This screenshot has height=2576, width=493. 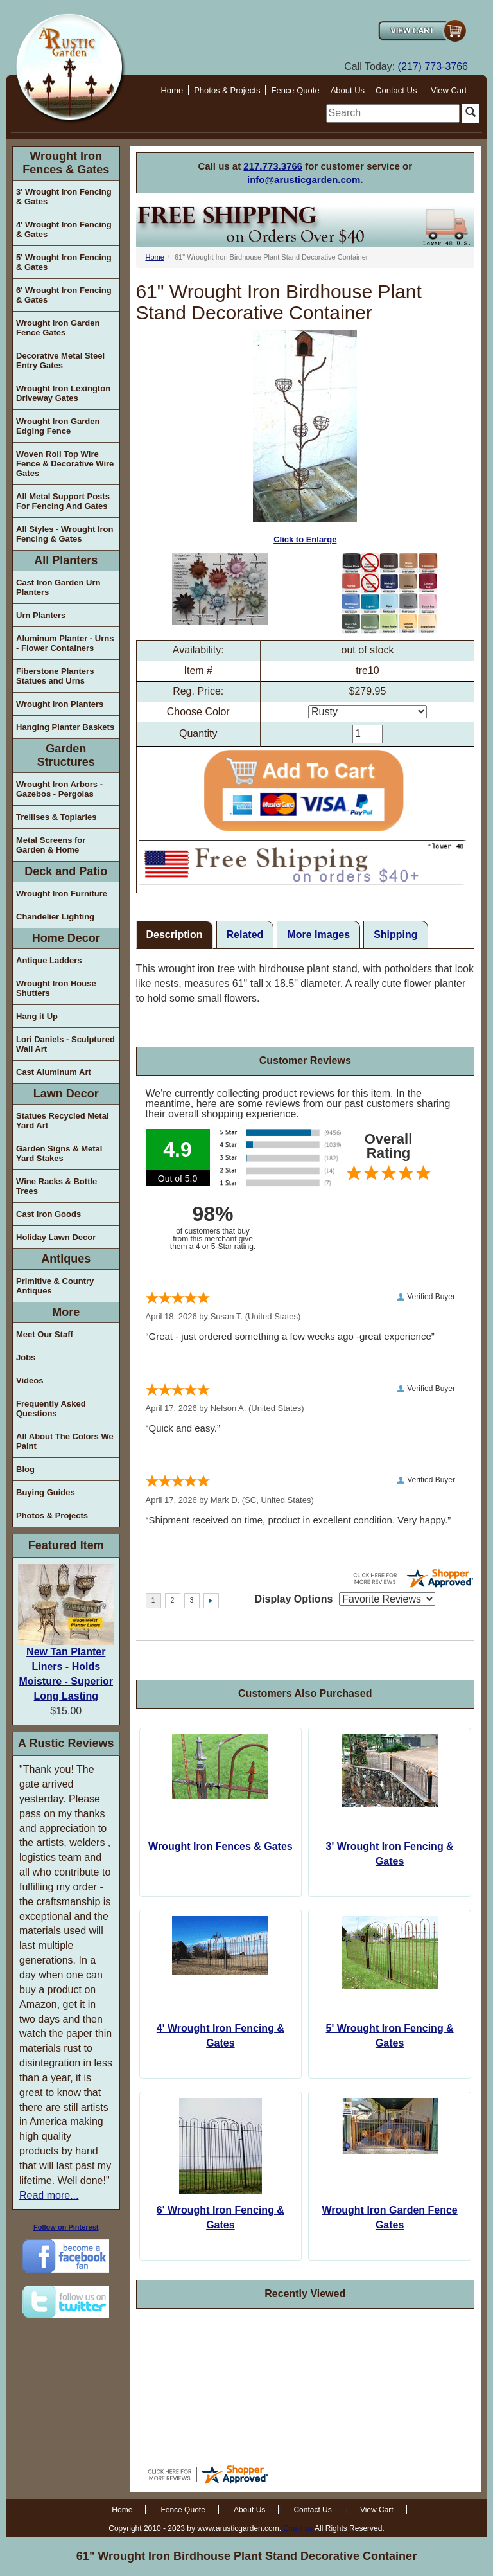 I want to click on Videos, so click(x=29, y=1380).